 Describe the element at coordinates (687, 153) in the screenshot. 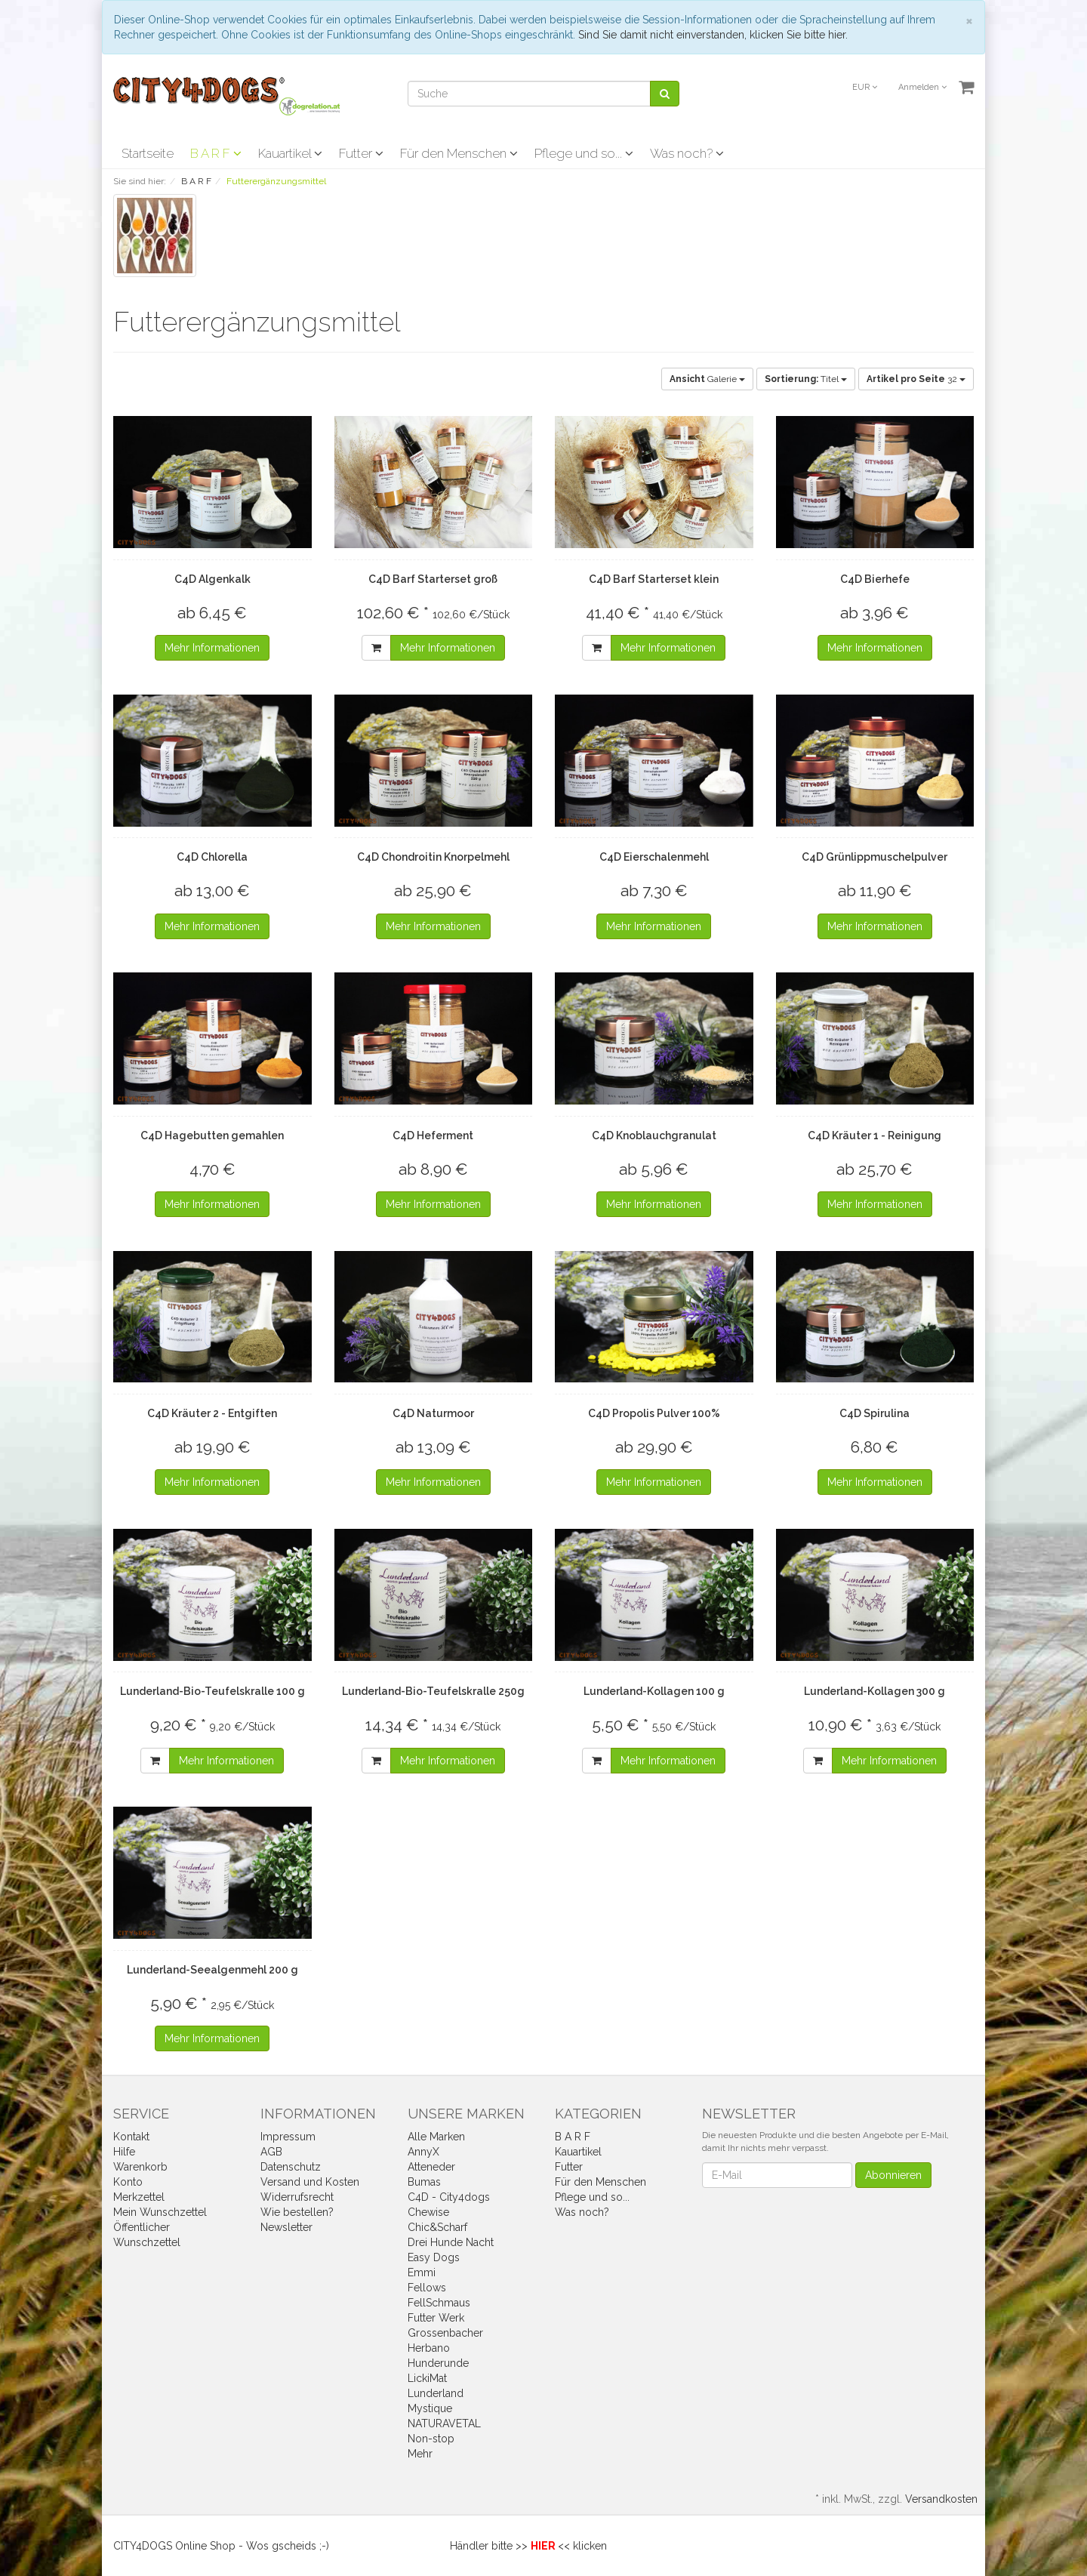

I see `Was noch?` at that location.